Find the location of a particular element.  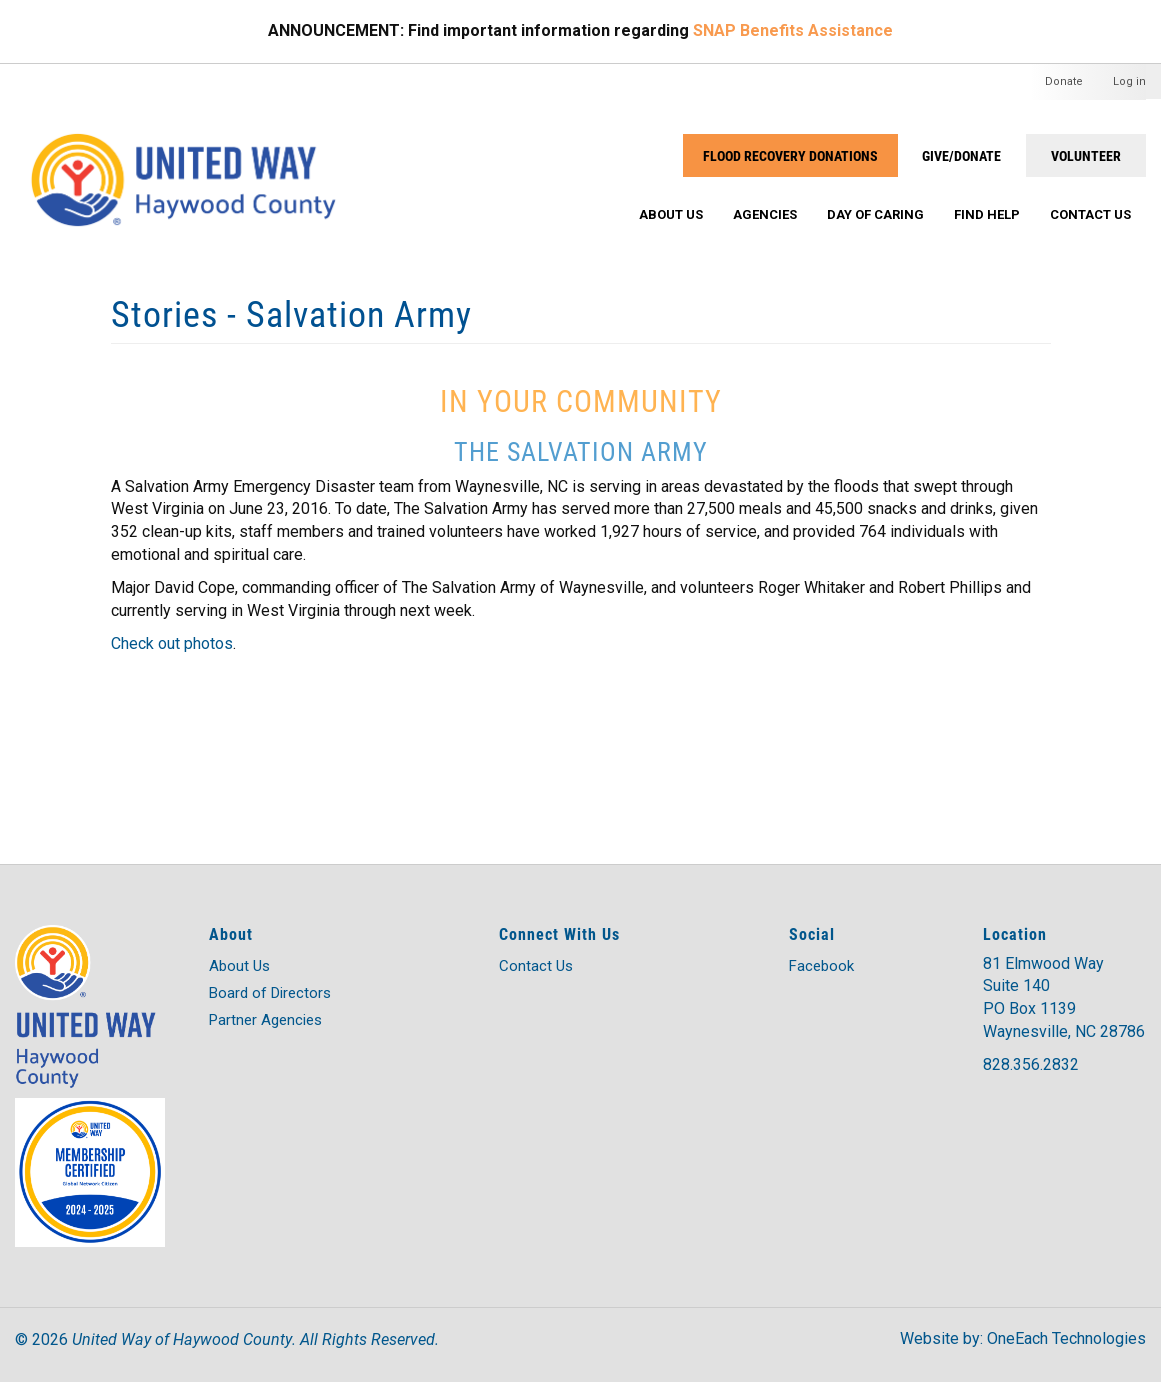

Find Help is located at coordinates (987, 214).